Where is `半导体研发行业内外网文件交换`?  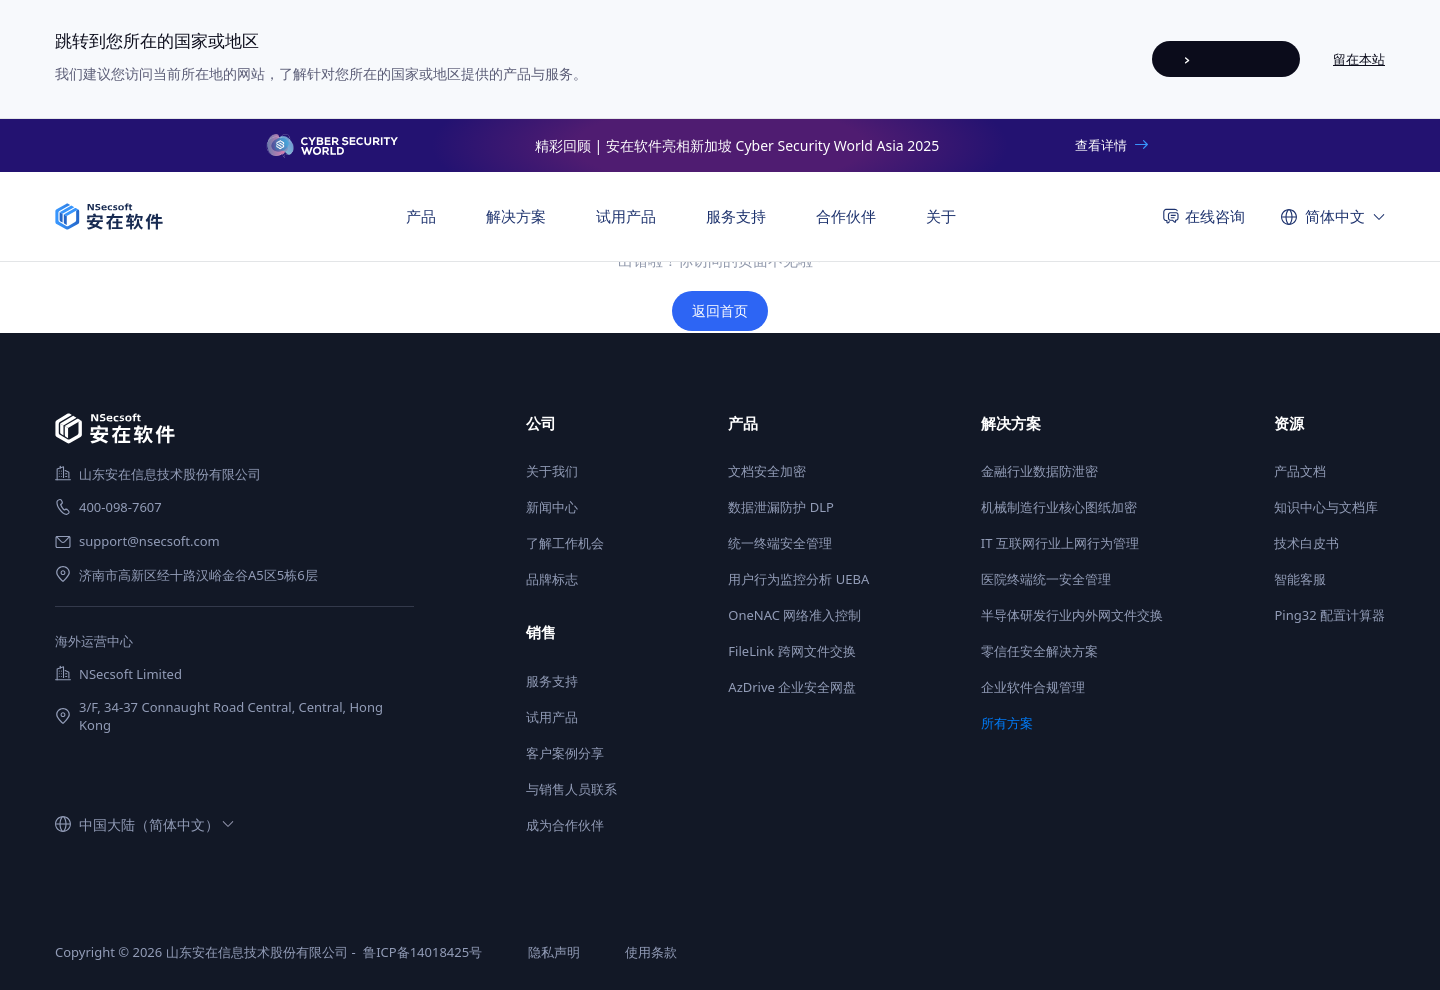
半导体研发行业内外网文件交换 is located at coordinates (1072, 615).